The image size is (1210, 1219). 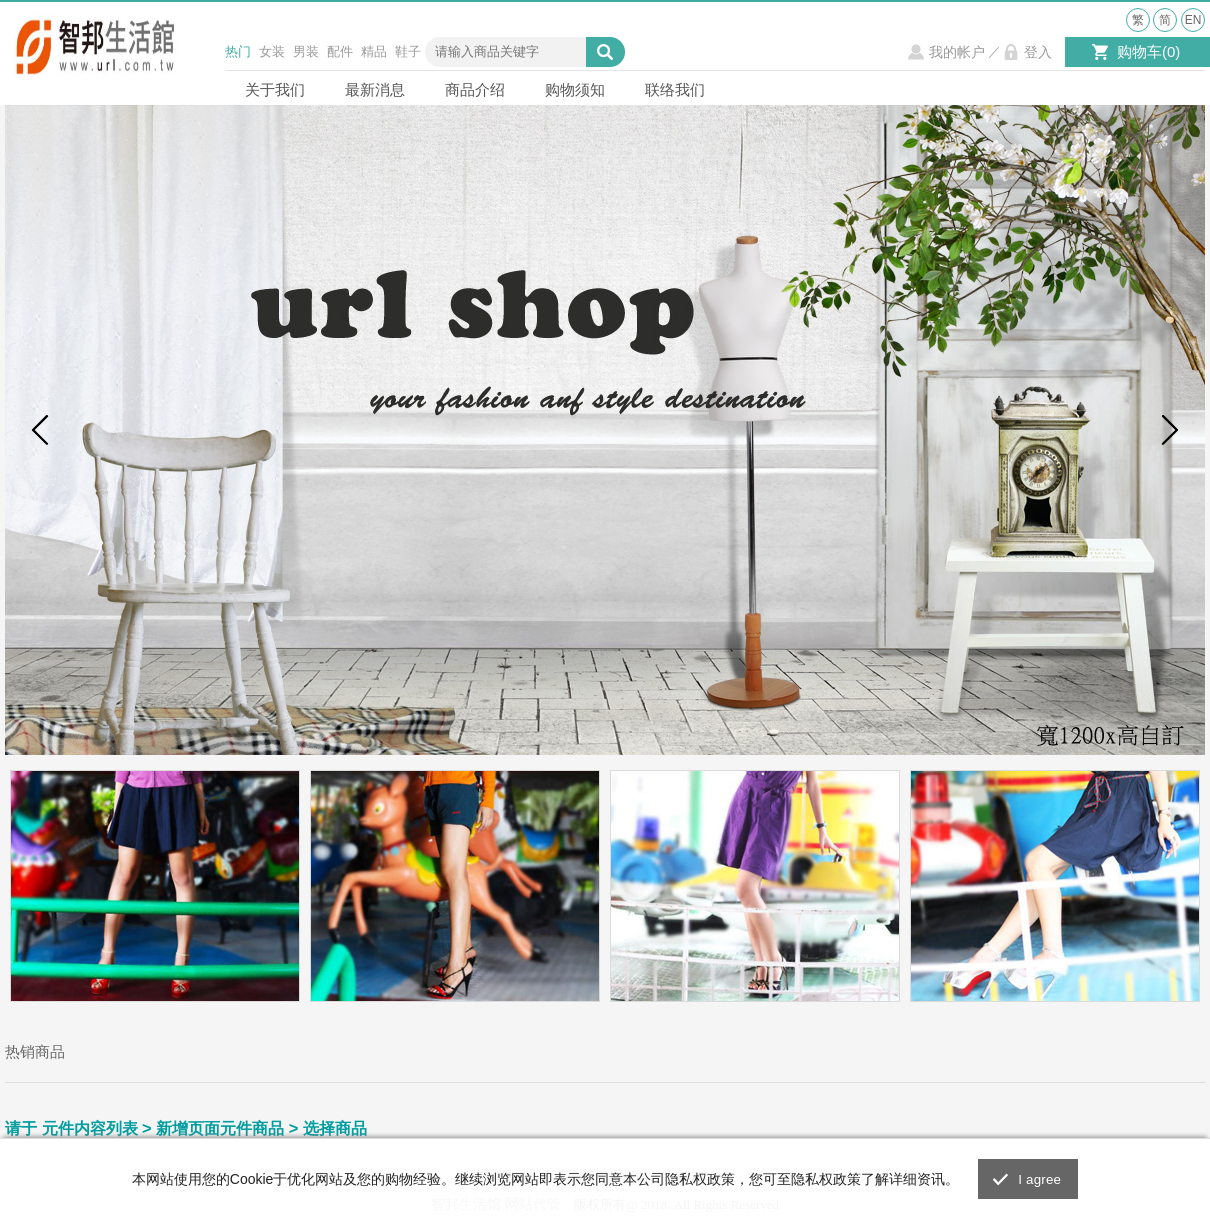 What do you see at coordinates (957, 52) in the screenshot?
I see `我的帐户` at bounding box center [957, 52].